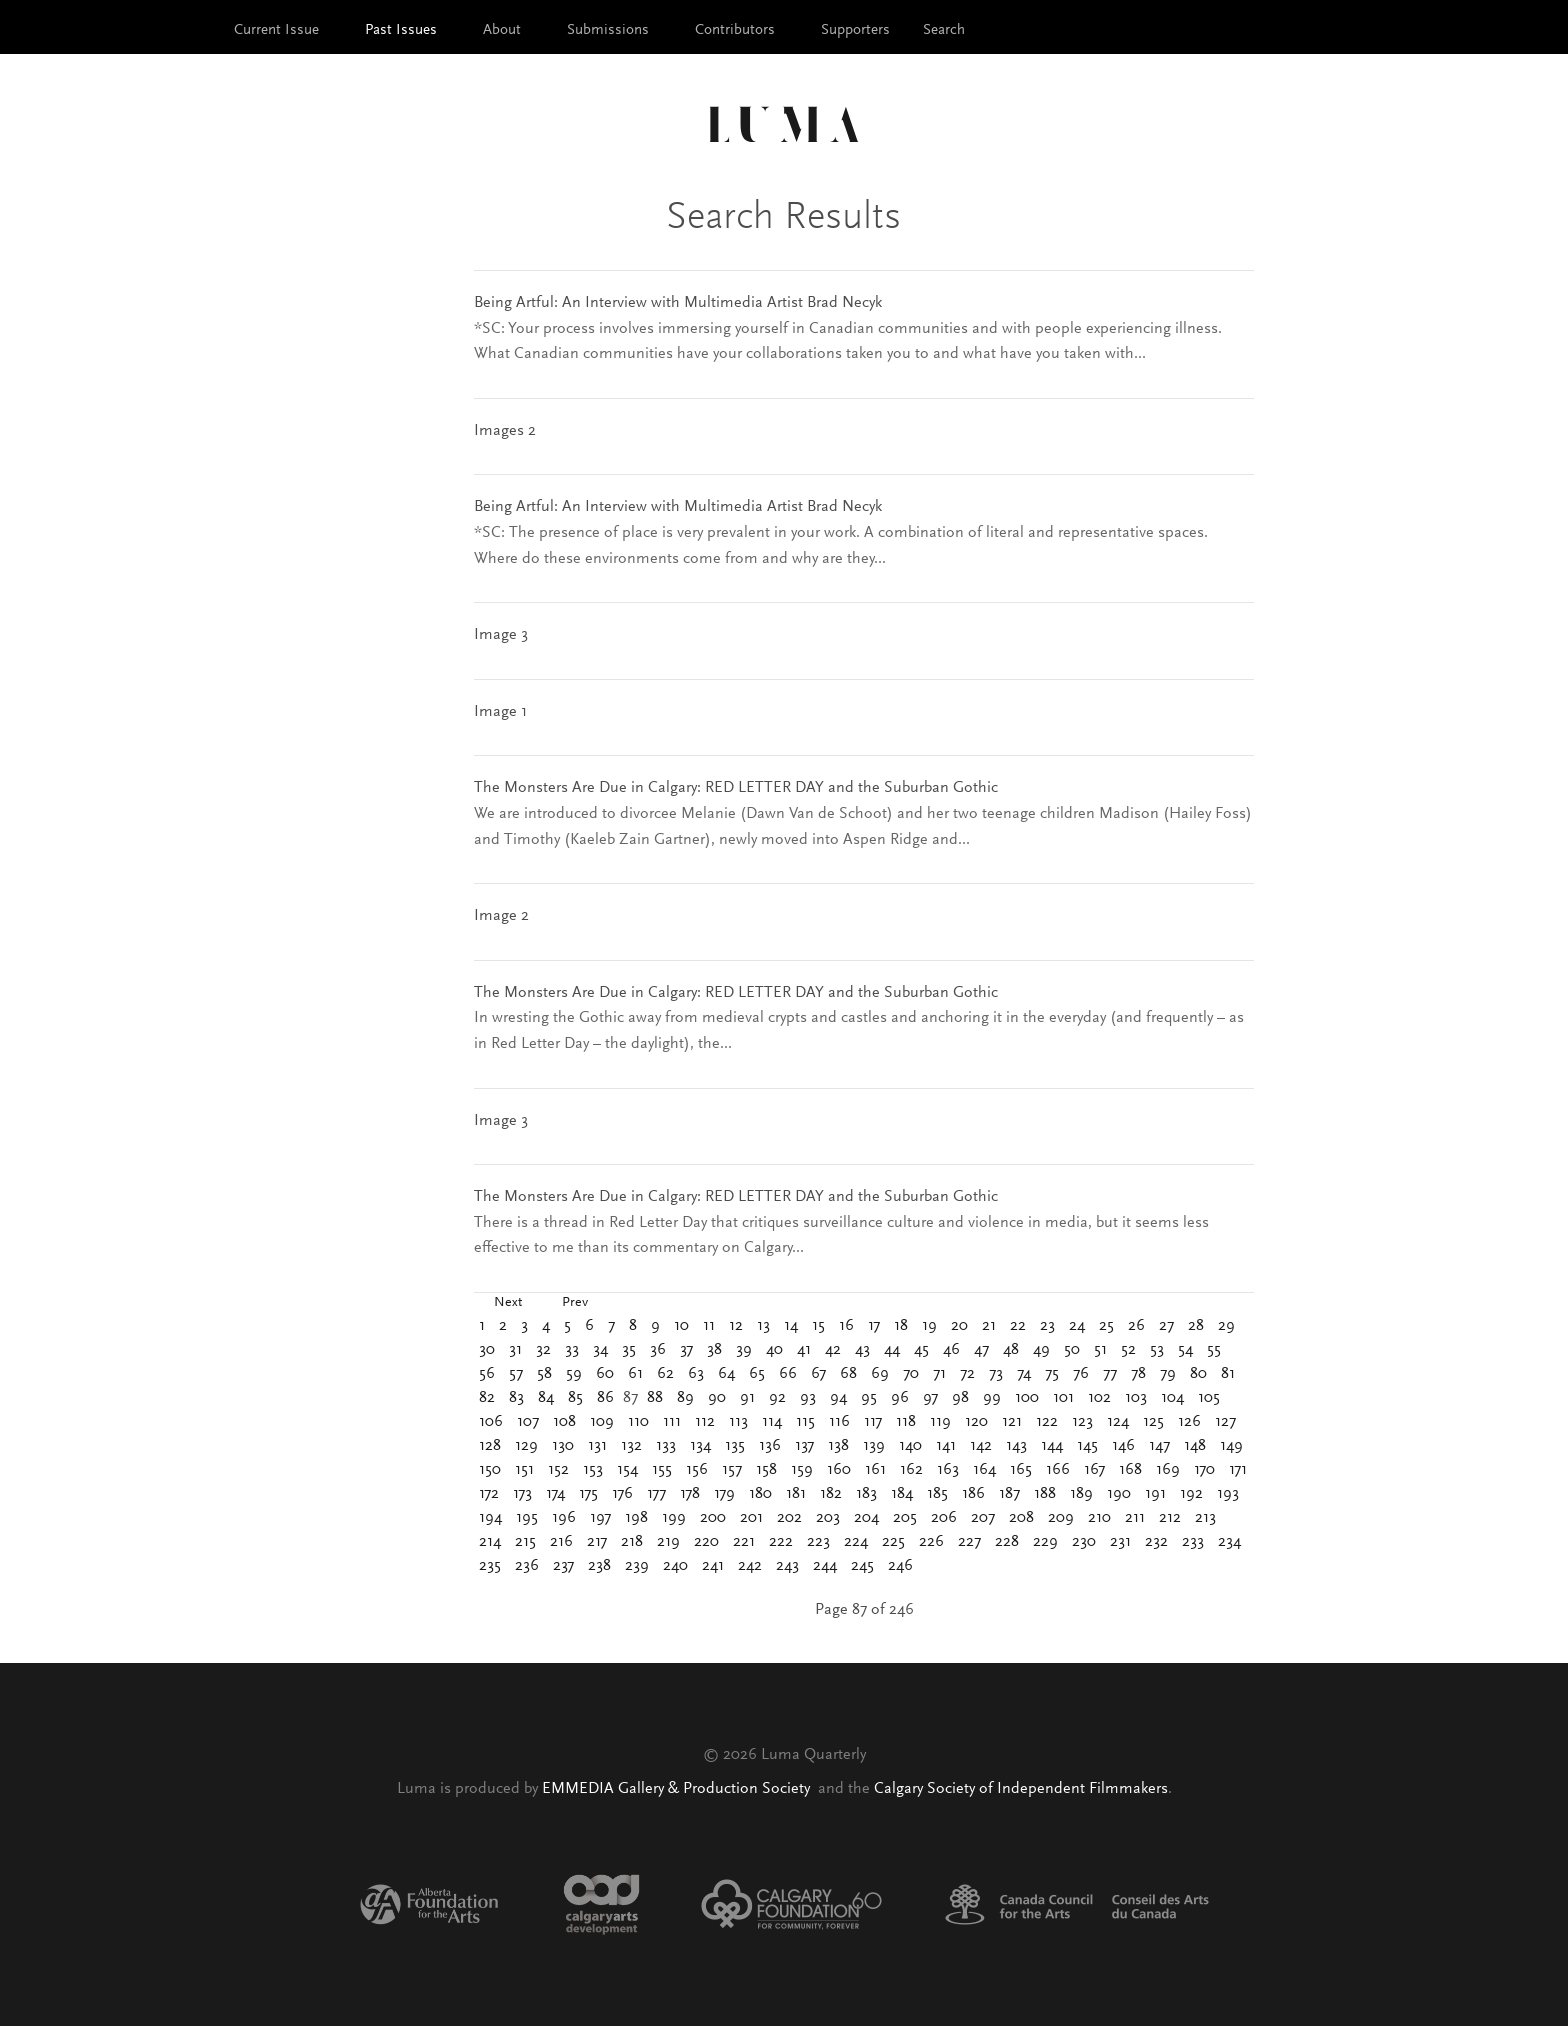  I want to click on 41, so click(804, 1350).